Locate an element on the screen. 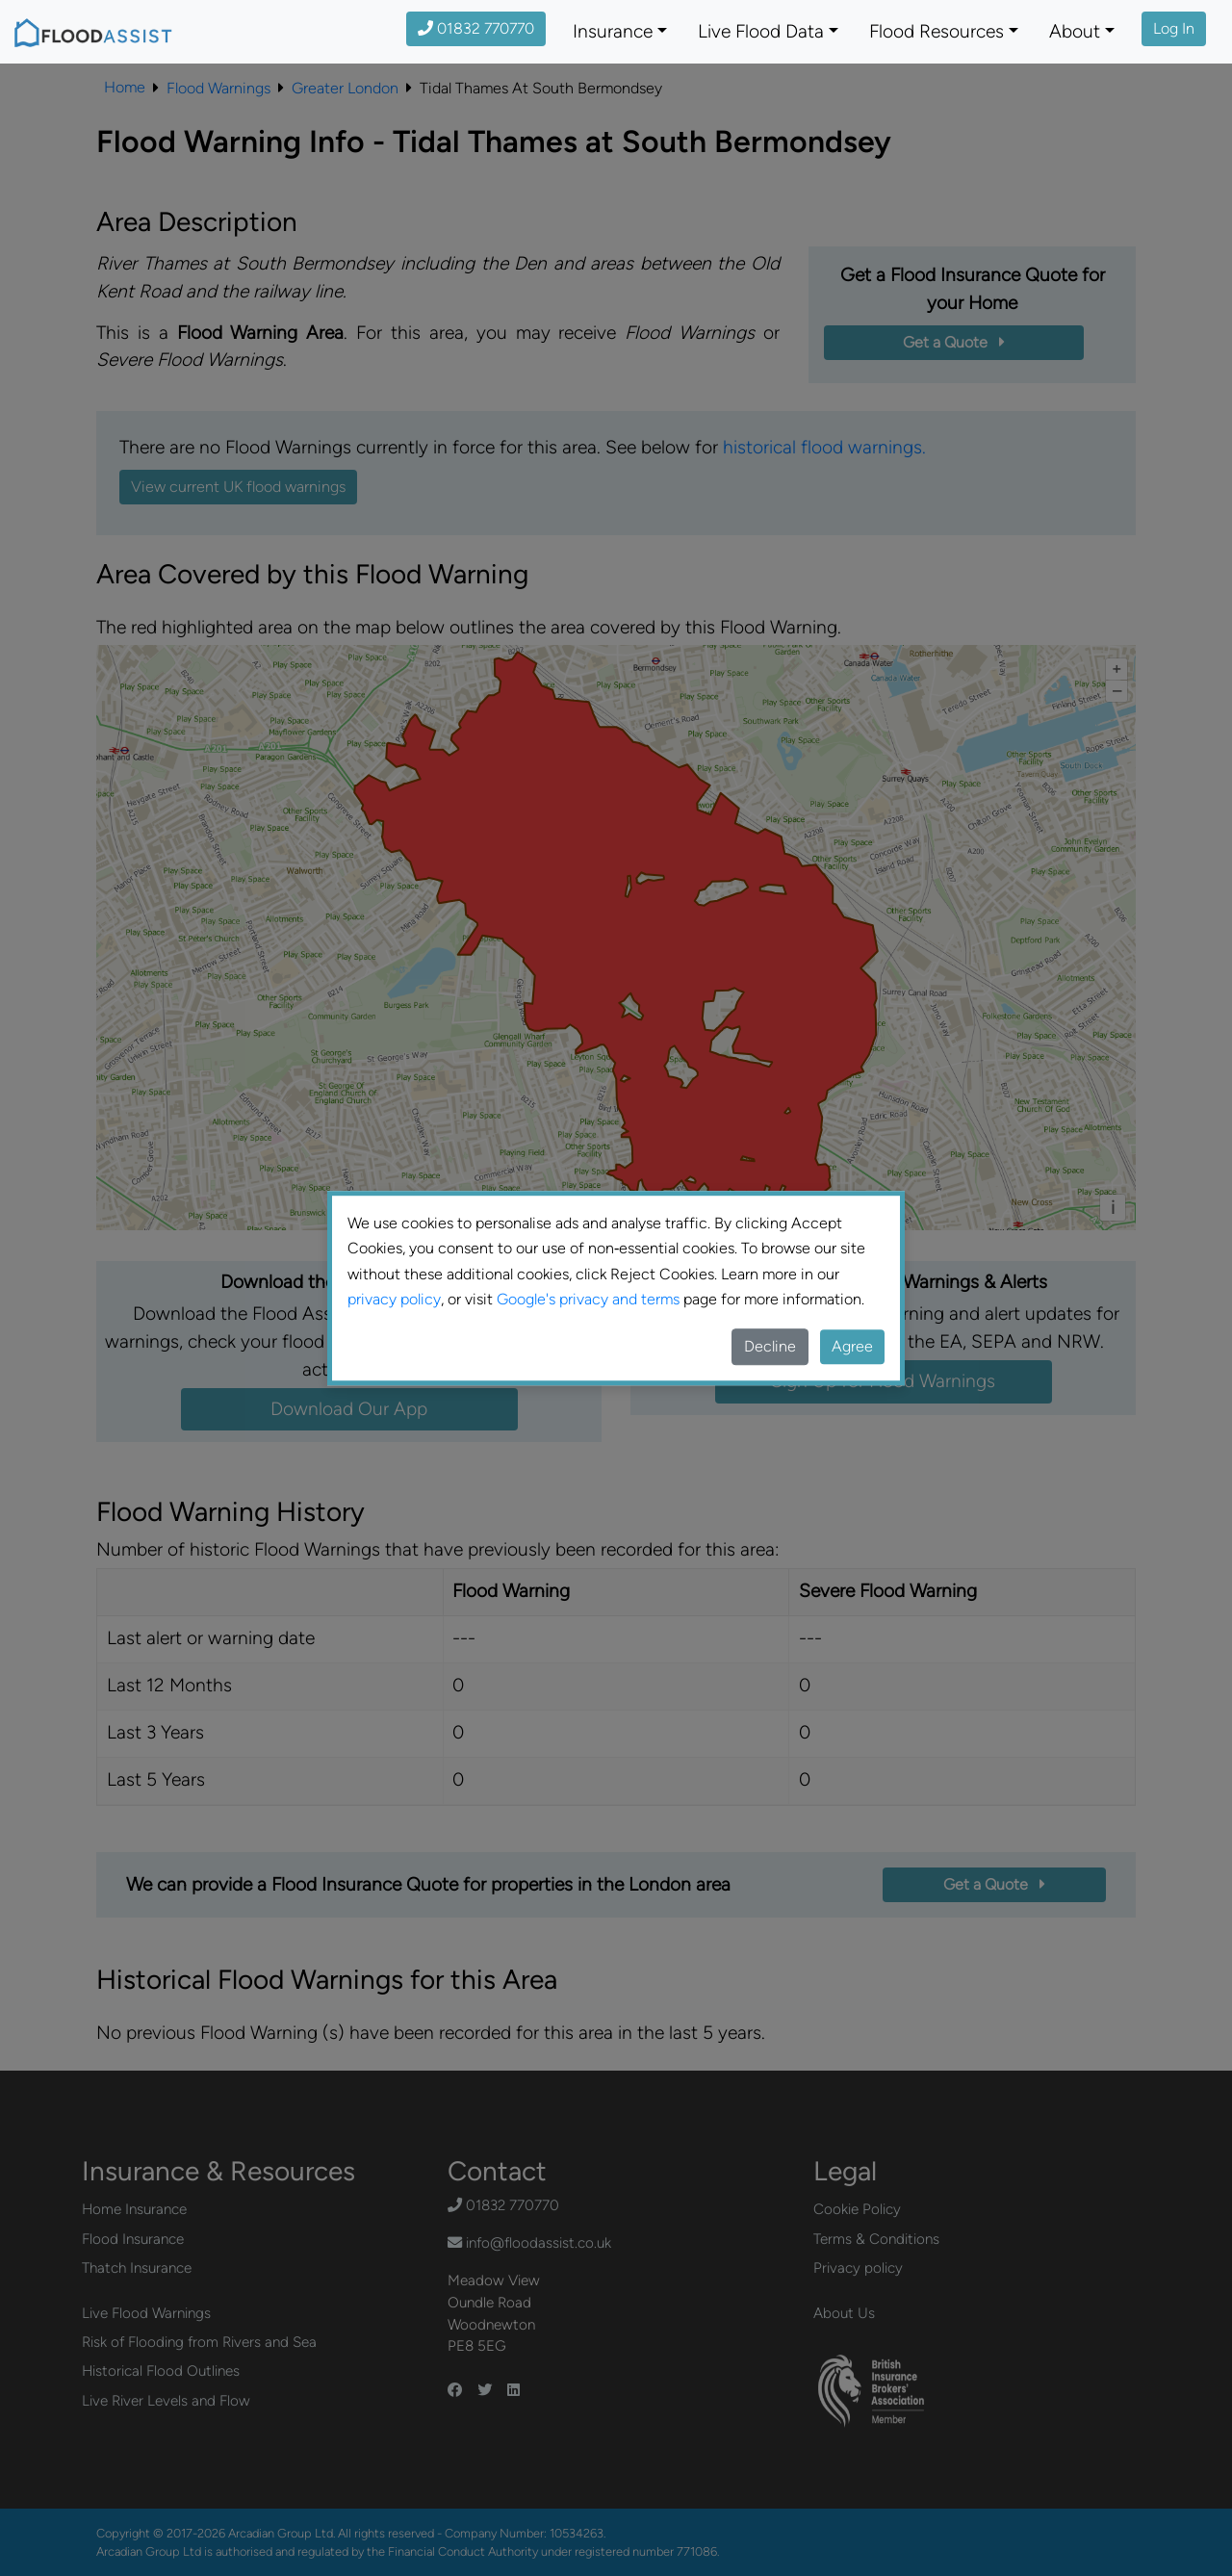  About [button] is located at coordinates (1074, 31).